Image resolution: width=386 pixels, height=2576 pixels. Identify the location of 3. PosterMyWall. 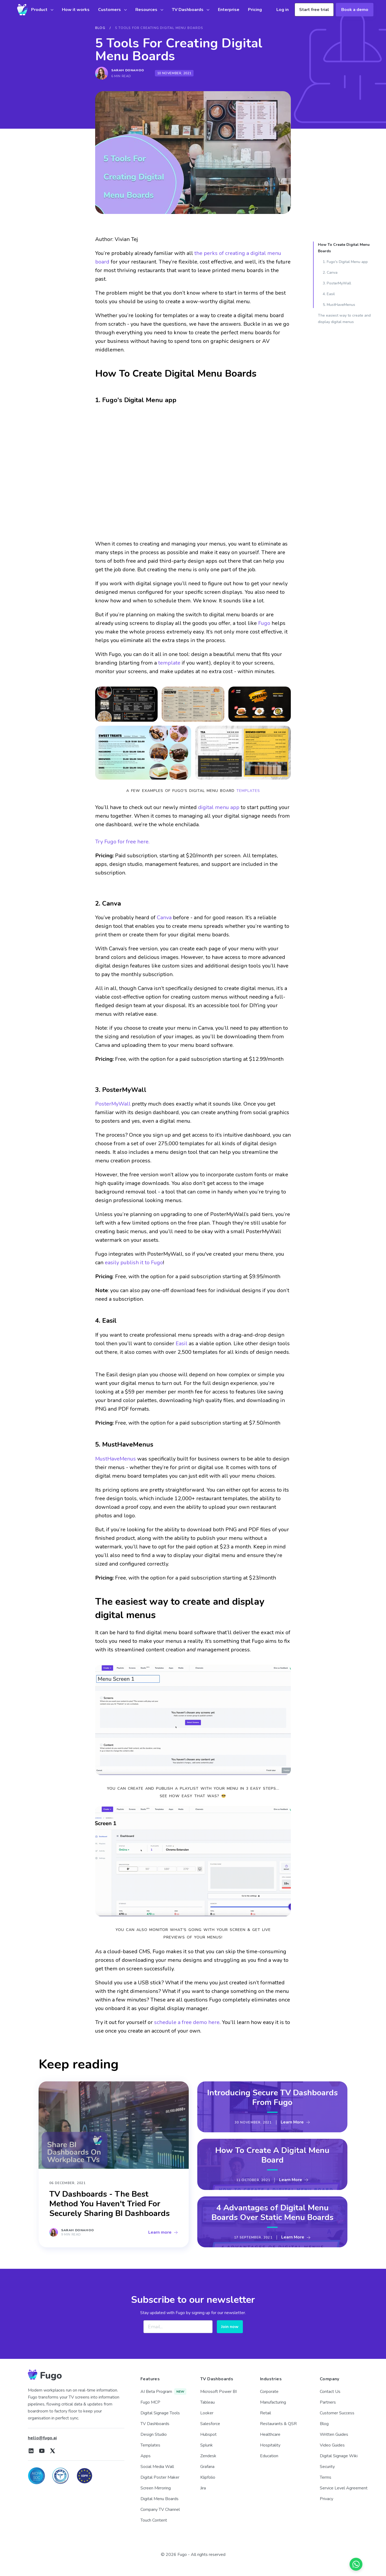
(337, 283).